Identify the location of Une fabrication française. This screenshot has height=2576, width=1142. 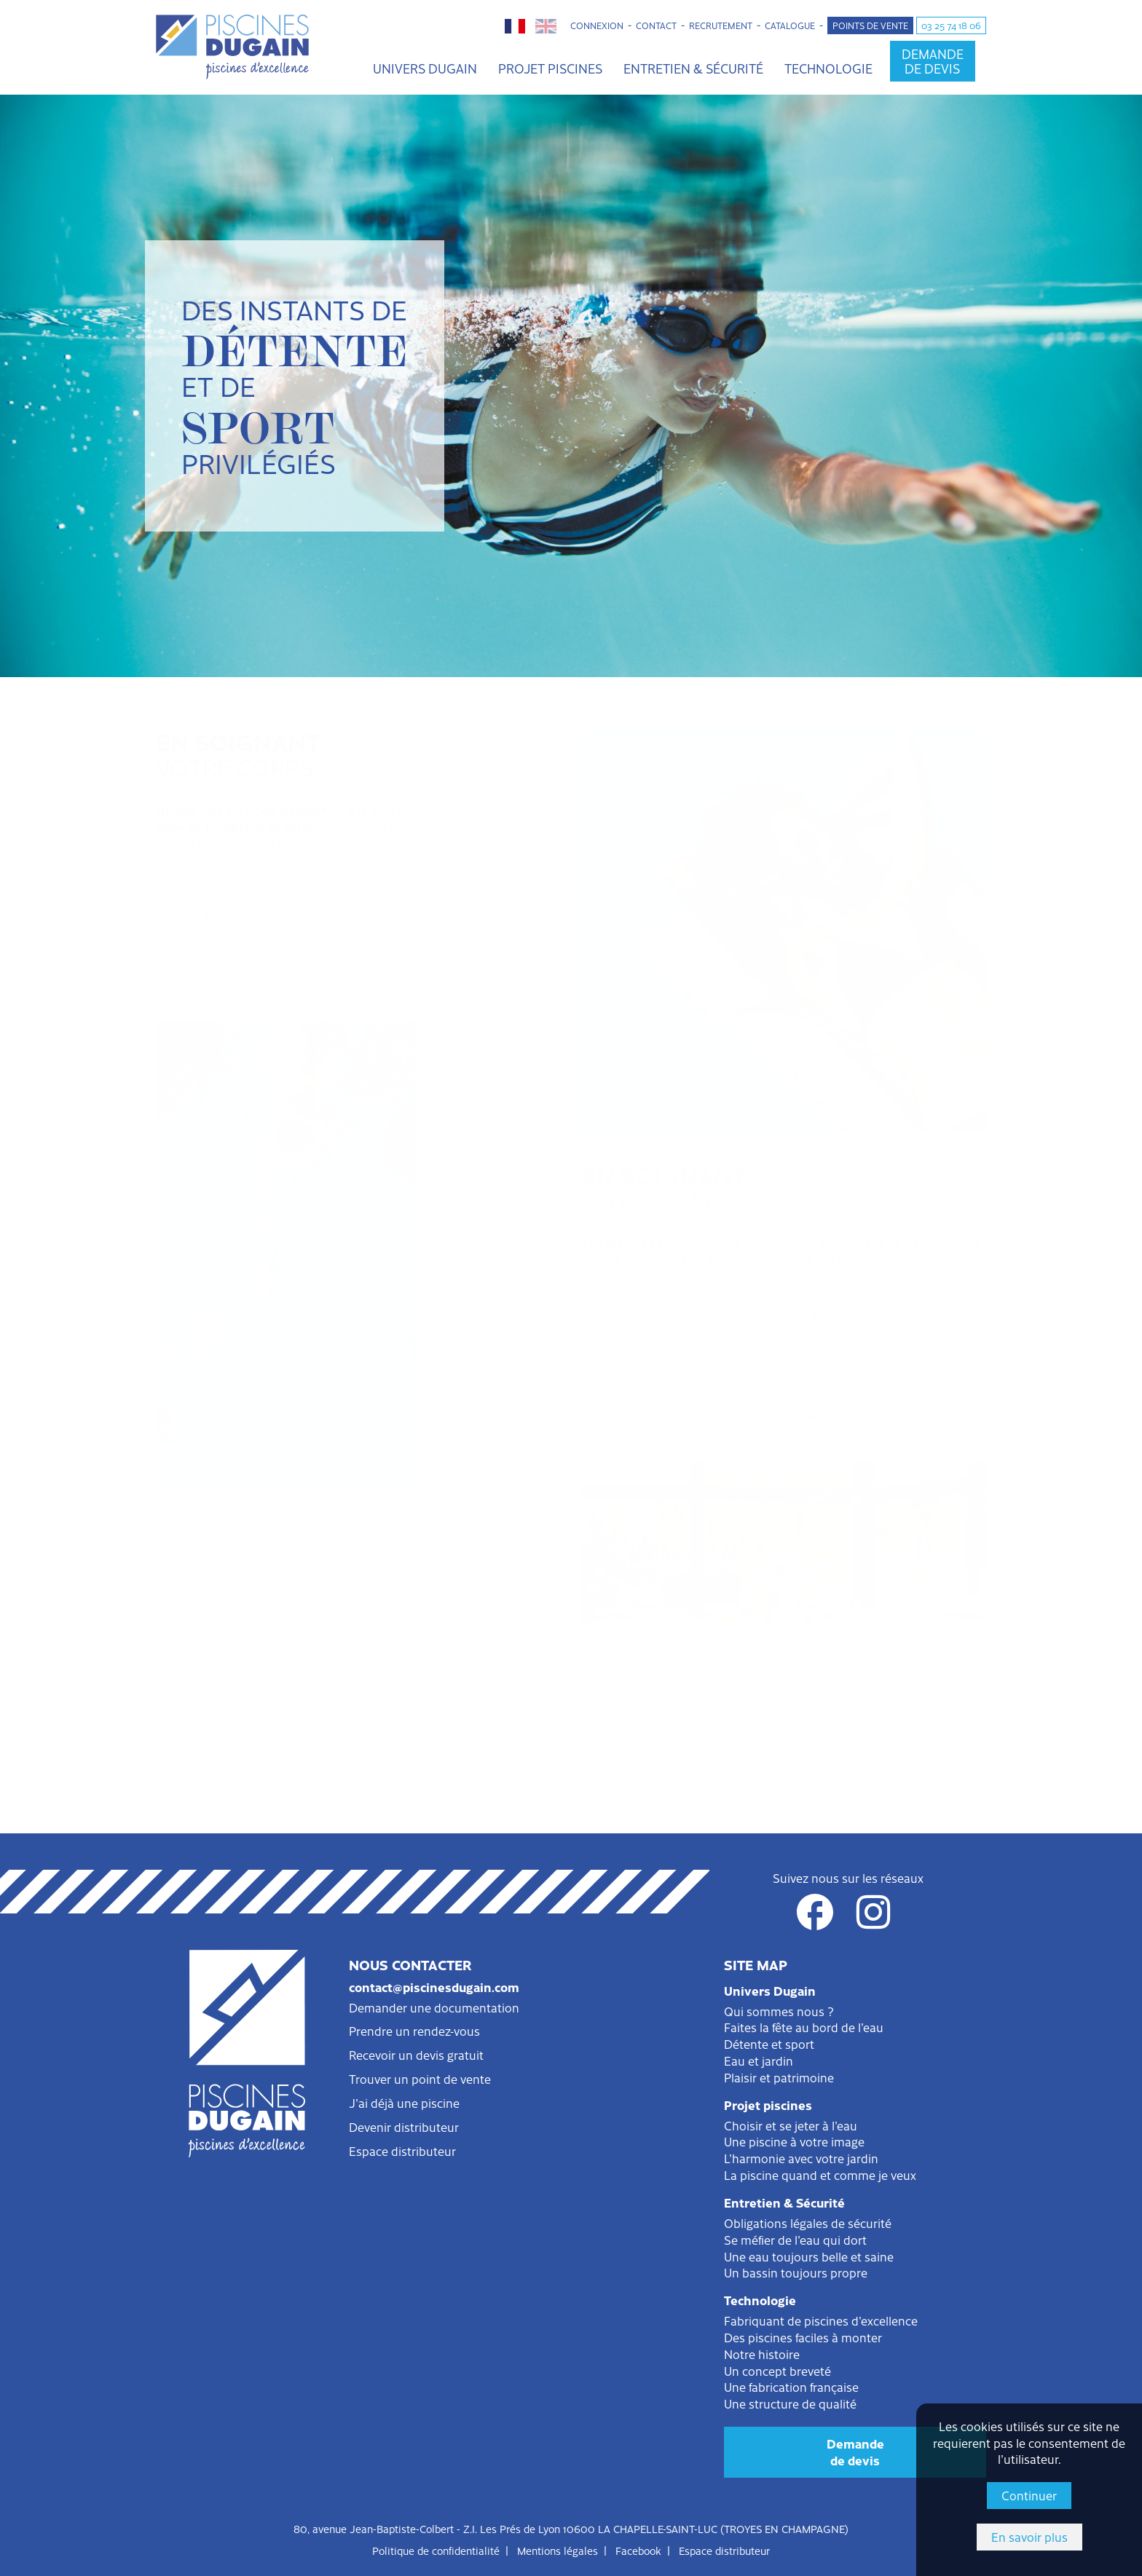
(791, 2387).